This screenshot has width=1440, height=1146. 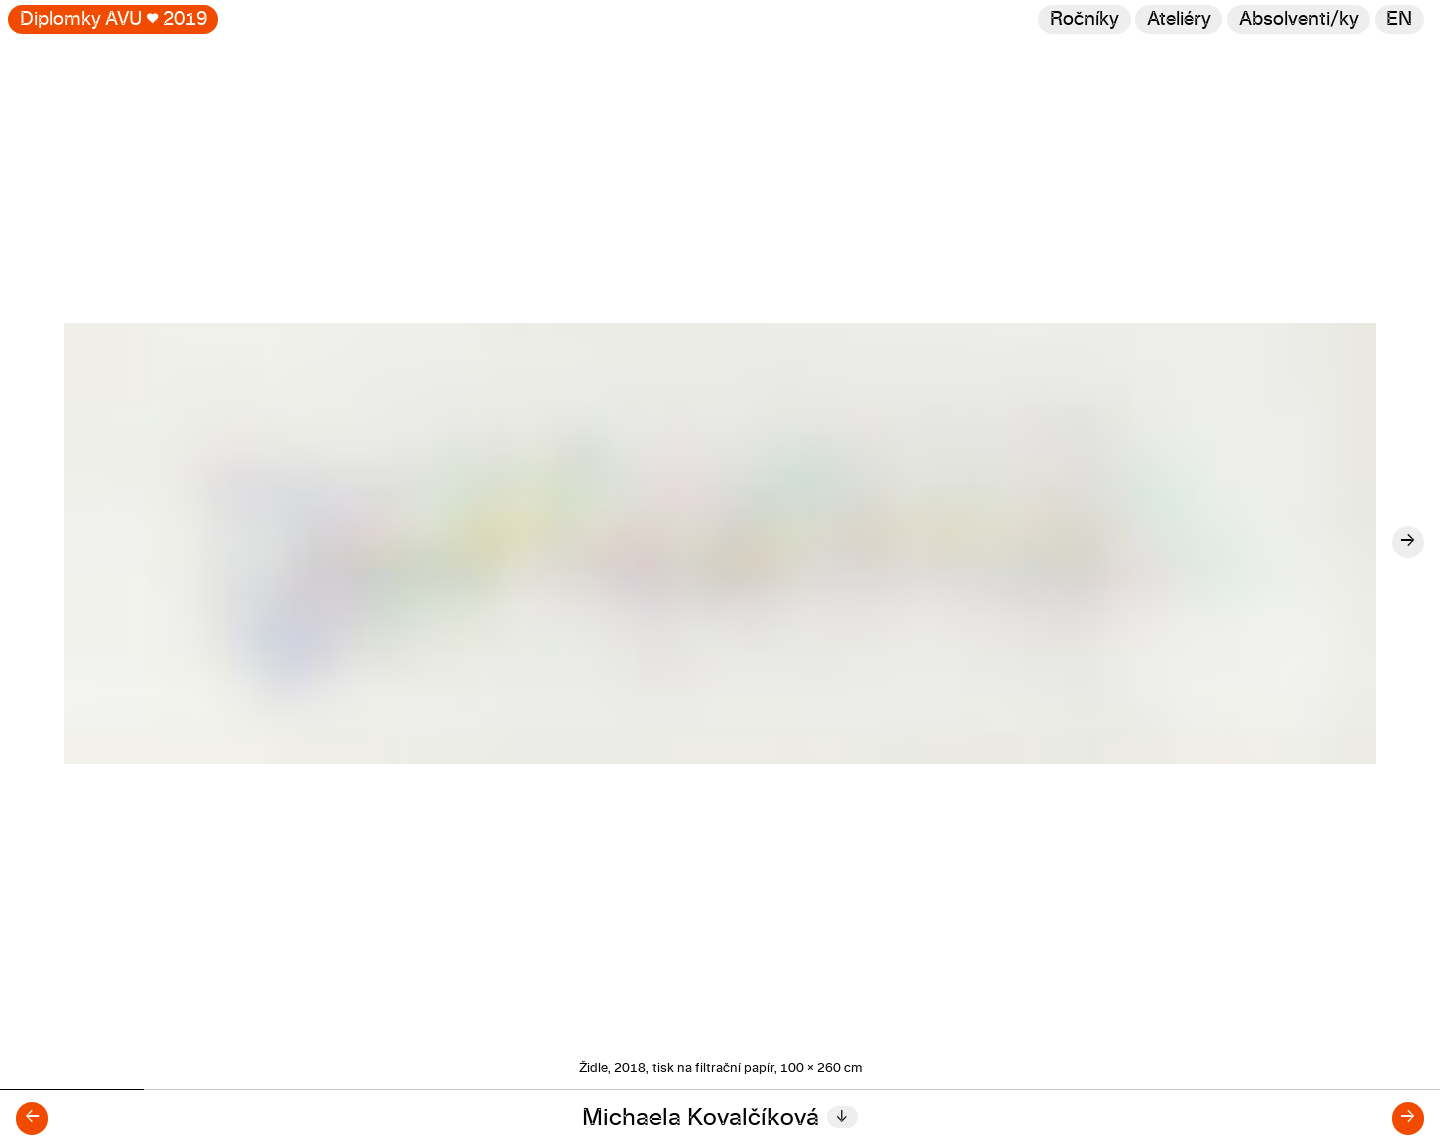 I want to click on Ročníky [Změnit ročník], so click(x=1084, y=19).